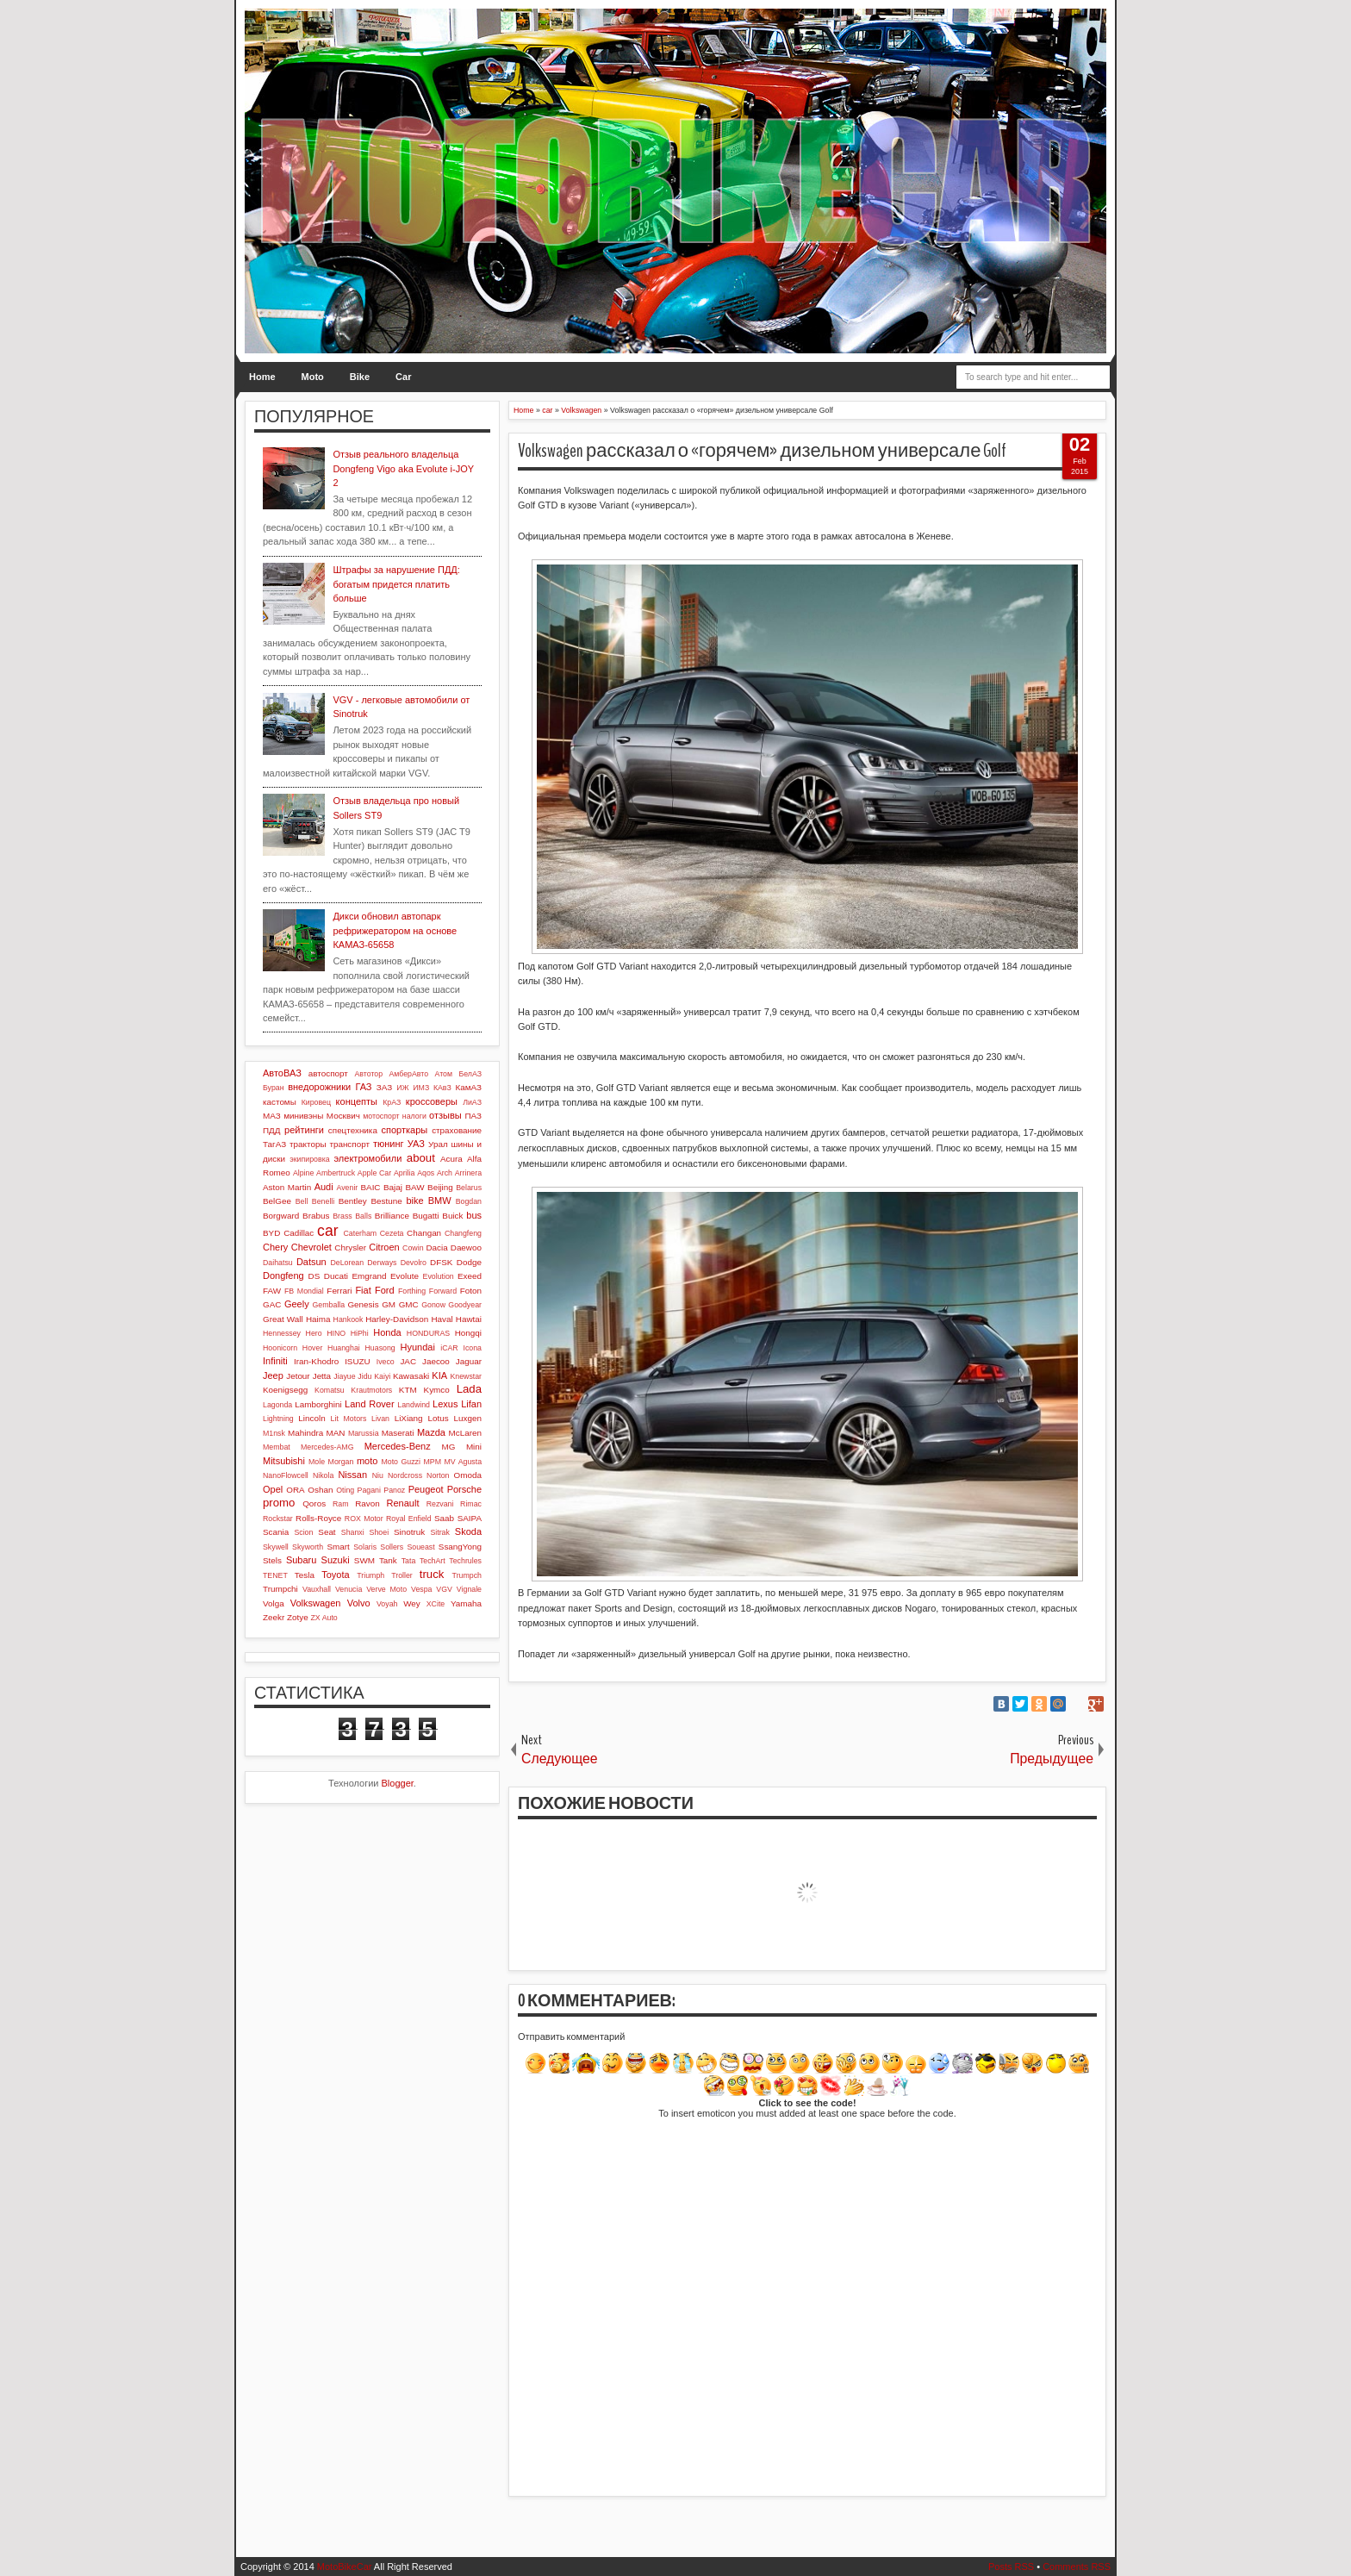 The width and height of the screenshot is (1351, 2576). What do you see at coordinates (424, 1233) in the screenshot?
I see `Changan` at bounding box center [424, 1233].